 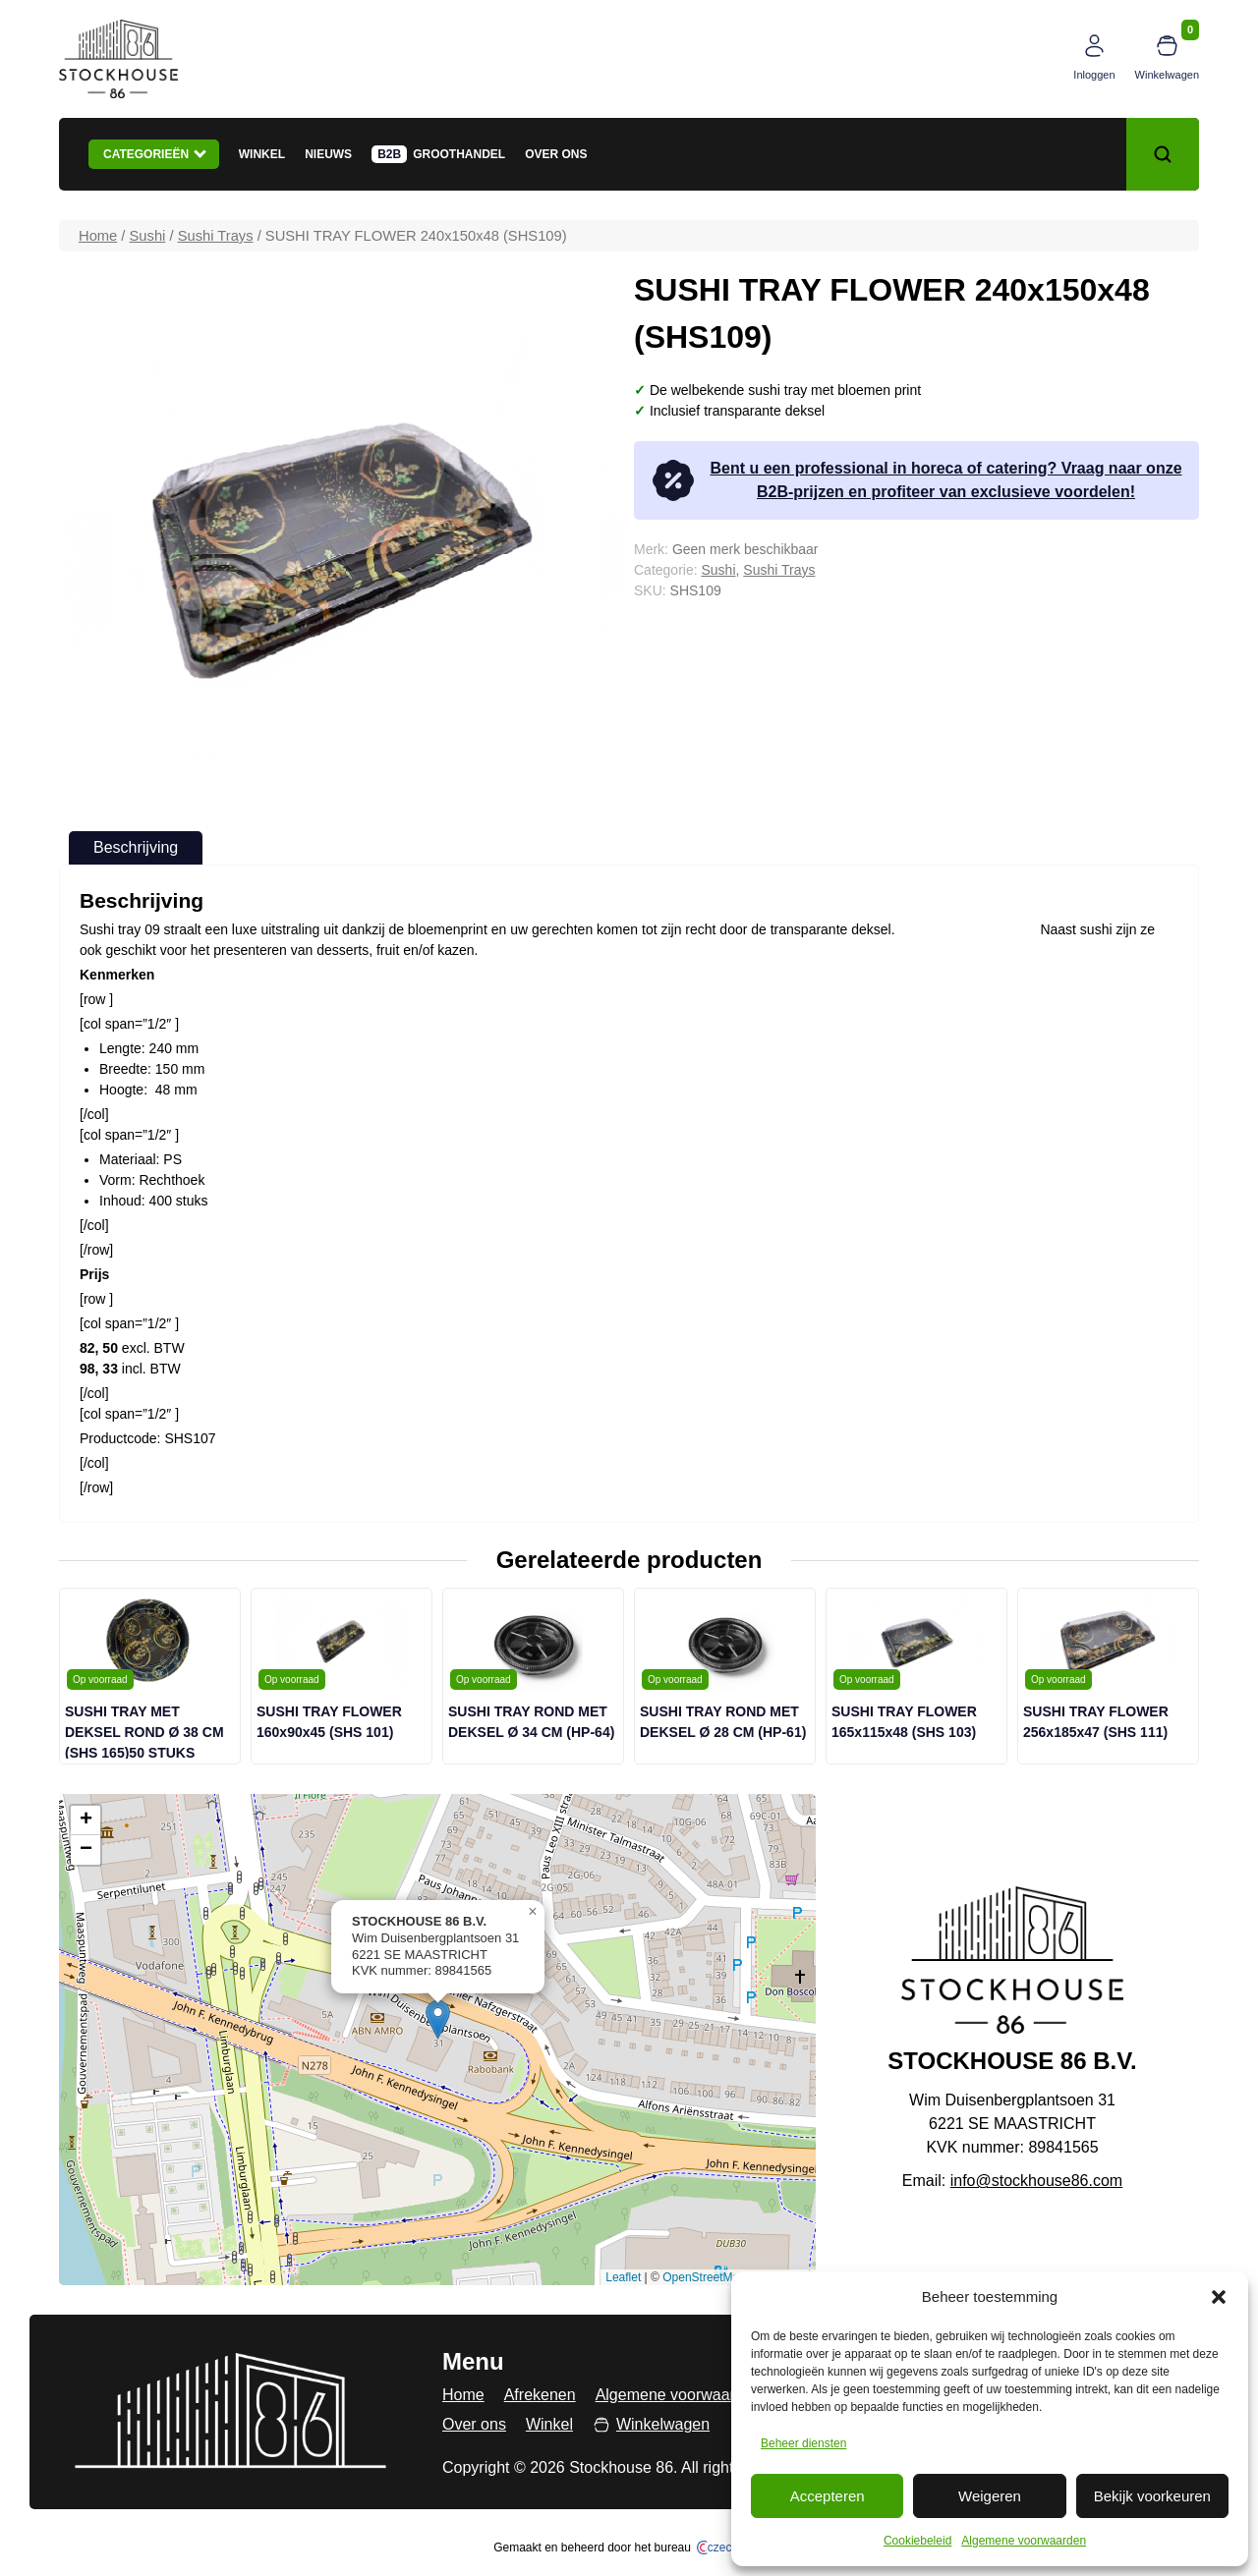 I want to click on Sushi, so click(x=148, y=236).